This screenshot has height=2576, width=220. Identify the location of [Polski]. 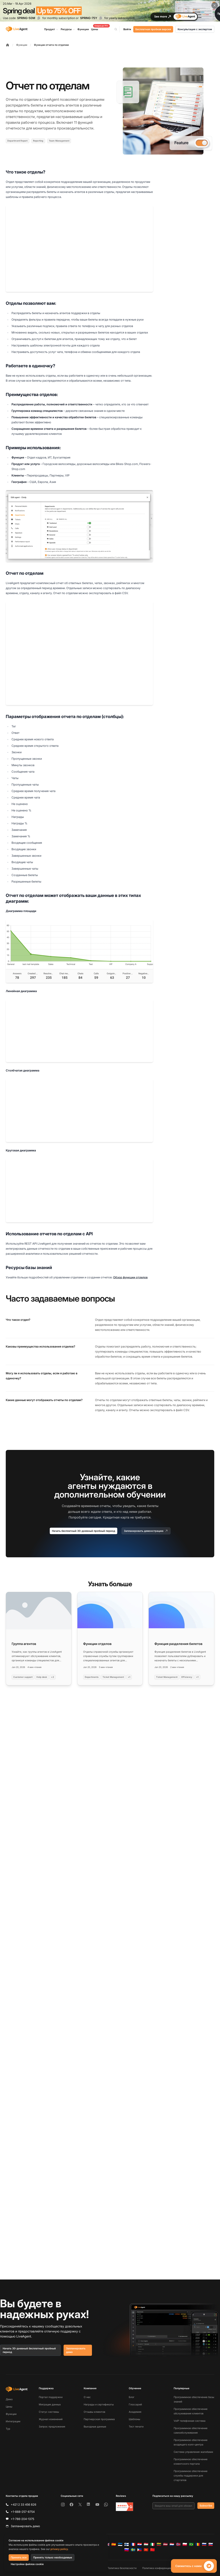
(185, 2544).